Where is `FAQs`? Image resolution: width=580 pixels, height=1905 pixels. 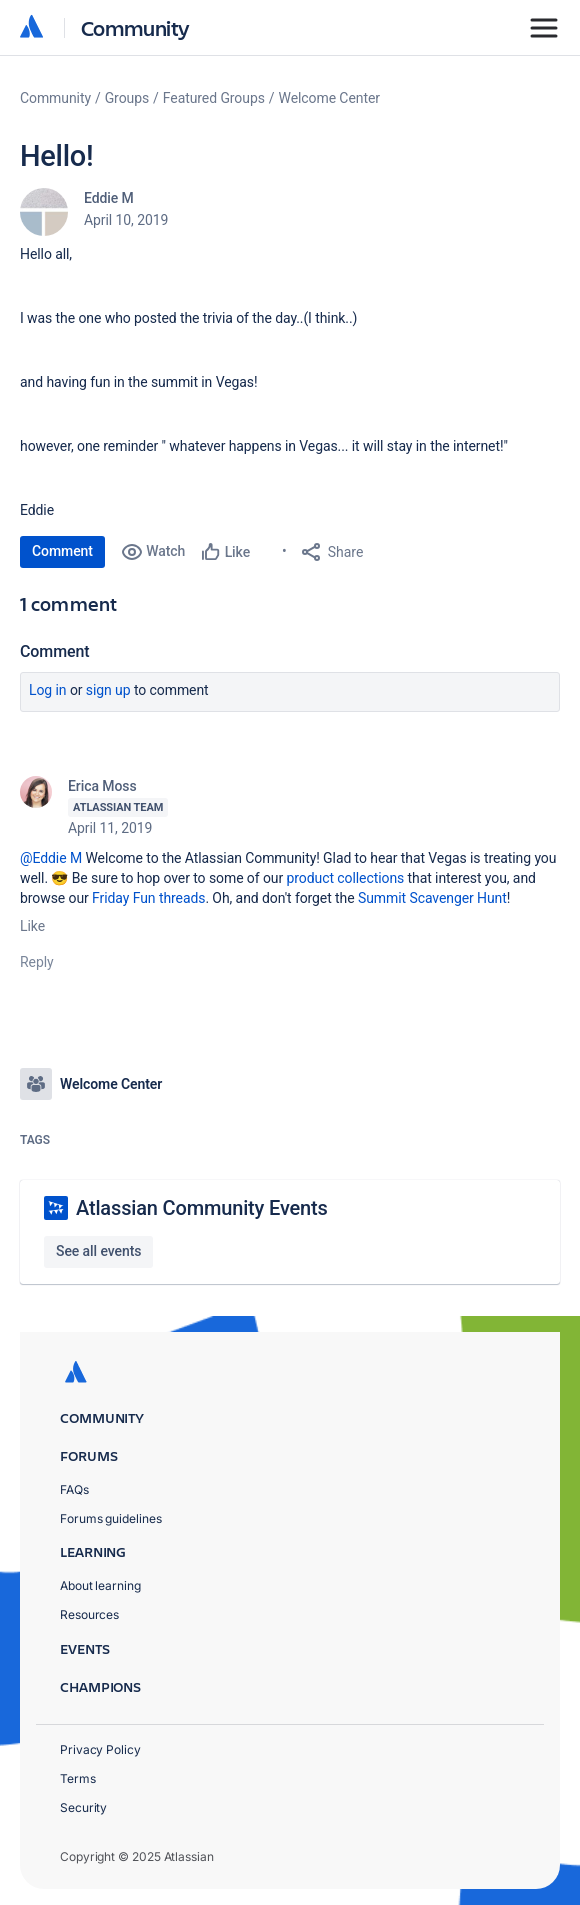 FAQs is located at coordinates (74, 1489).